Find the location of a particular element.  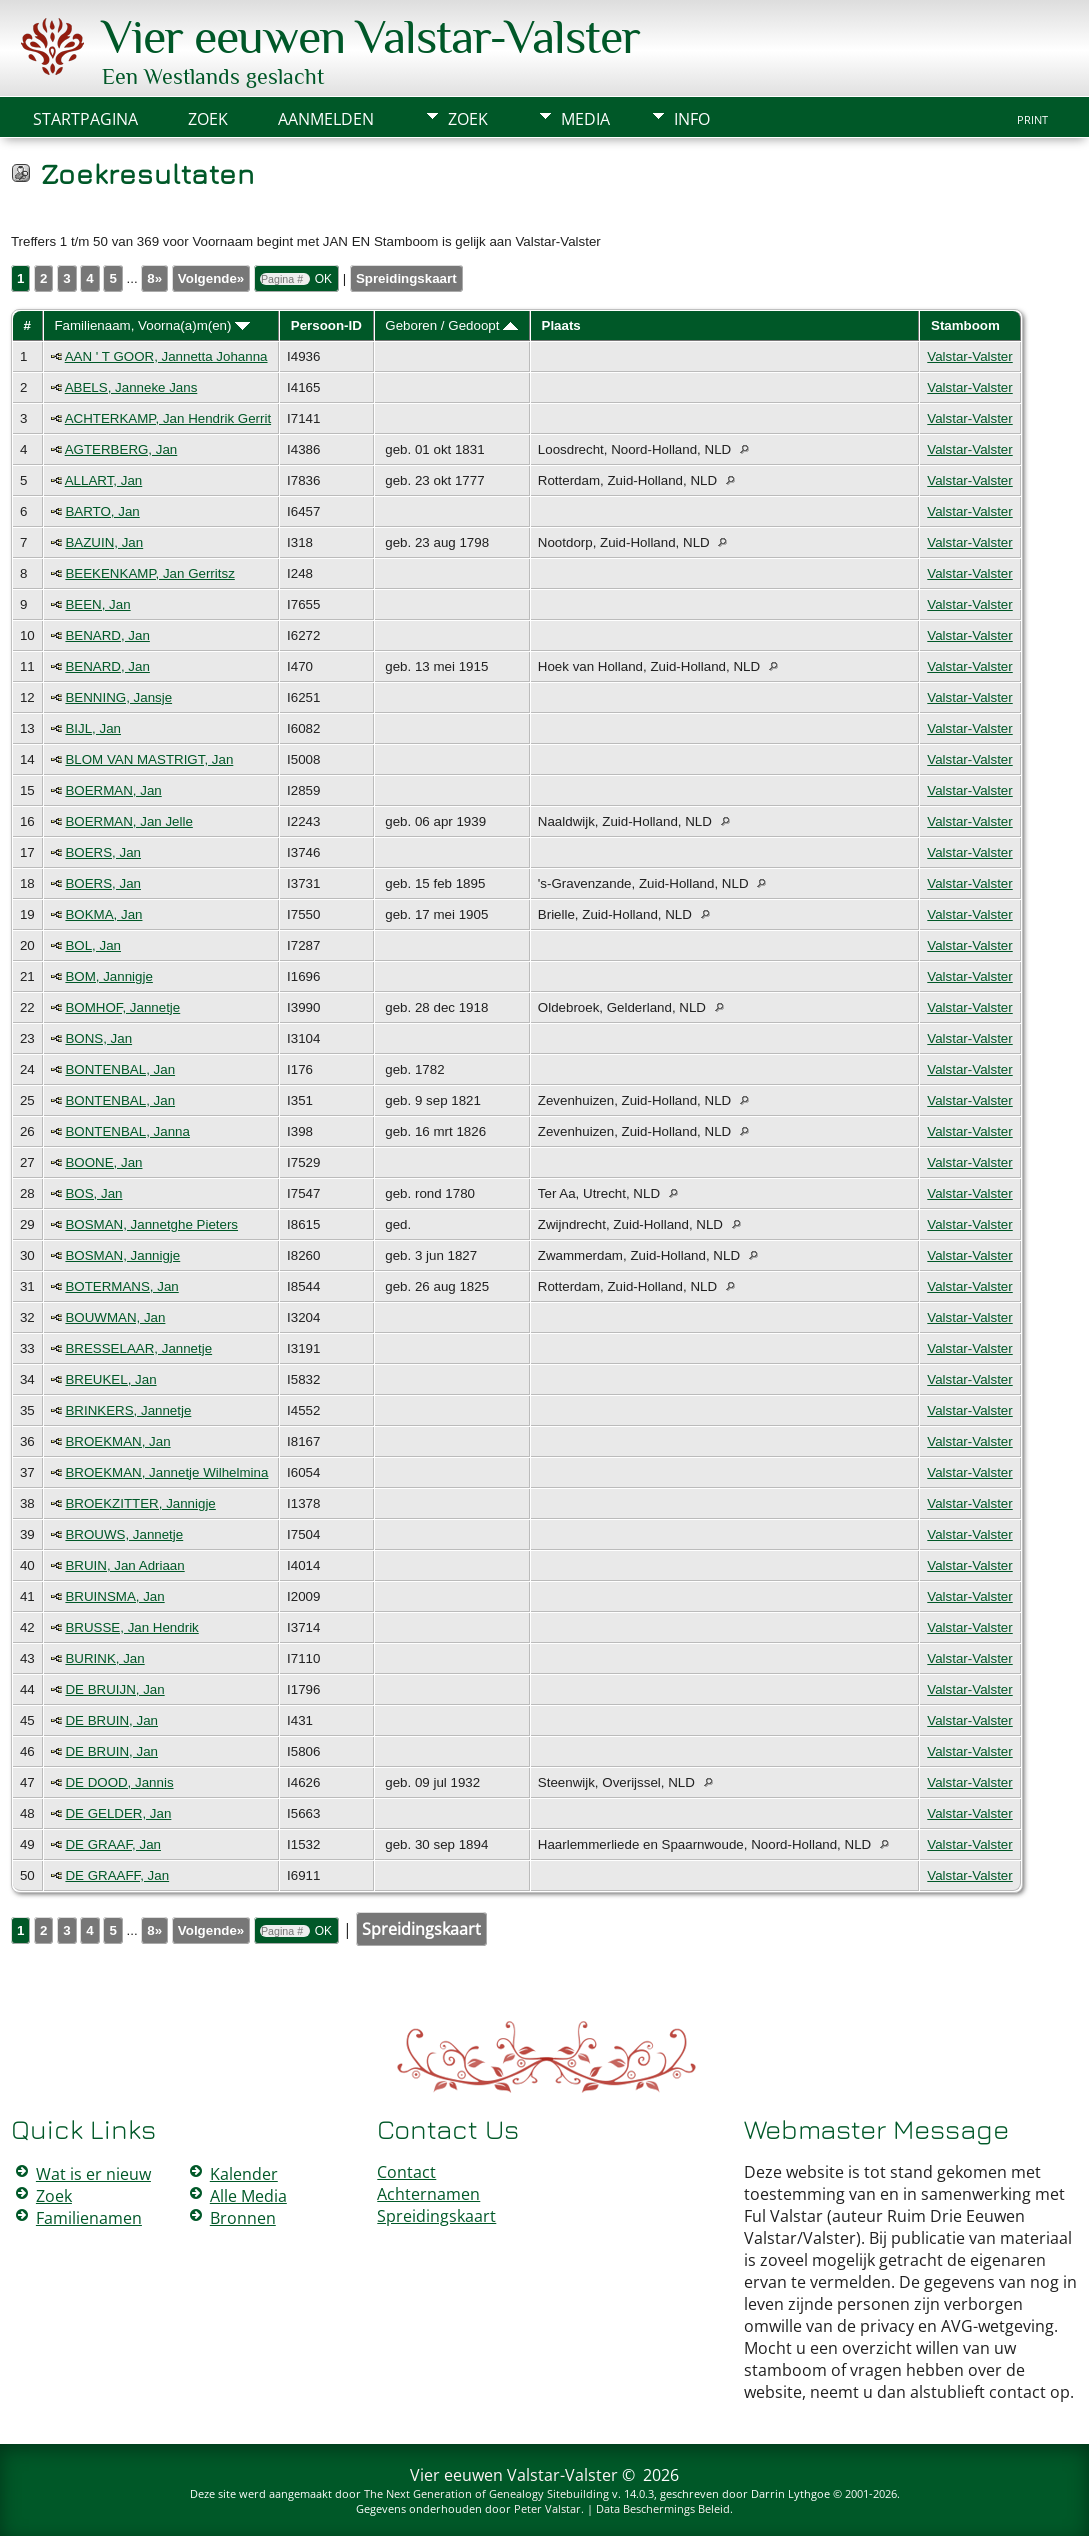

BEEKENKAMP, Jan Gerritsz is located at coordinates (149, 573).